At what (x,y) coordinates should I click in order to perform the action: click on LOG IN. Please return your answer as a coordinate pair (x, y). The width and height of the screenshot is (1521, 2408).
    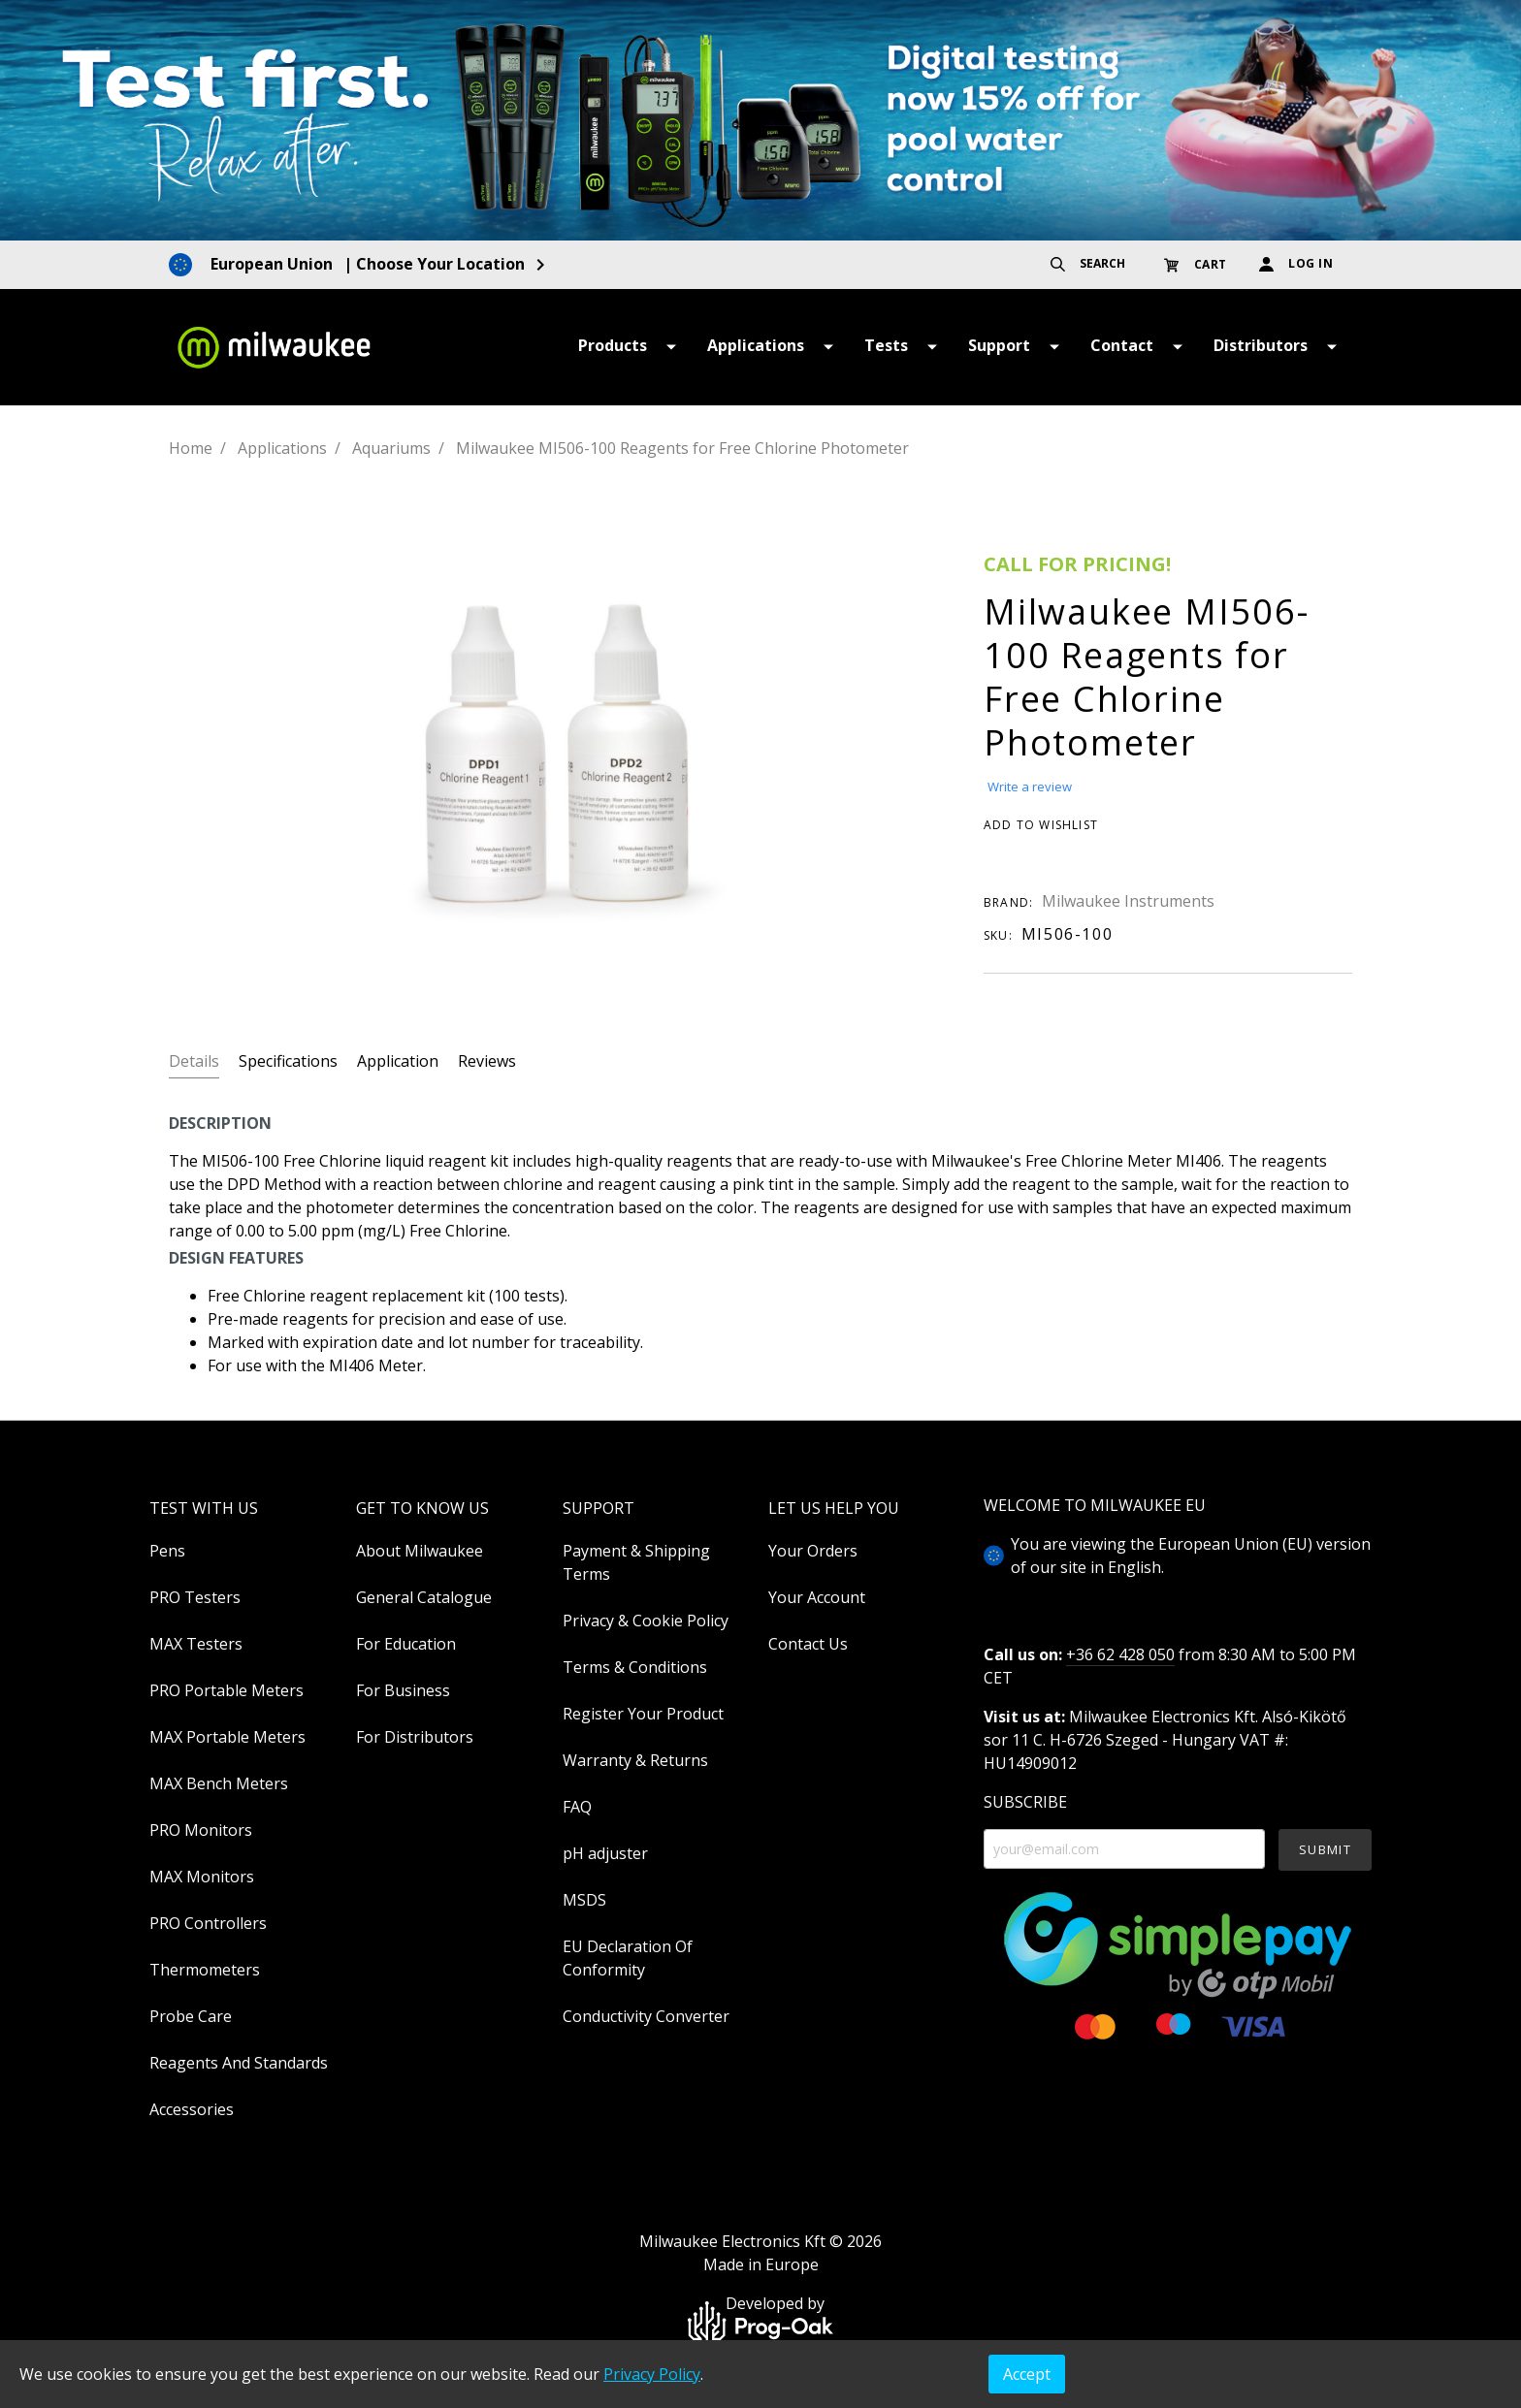
    Looking at the image, I should click on (1296, 263).